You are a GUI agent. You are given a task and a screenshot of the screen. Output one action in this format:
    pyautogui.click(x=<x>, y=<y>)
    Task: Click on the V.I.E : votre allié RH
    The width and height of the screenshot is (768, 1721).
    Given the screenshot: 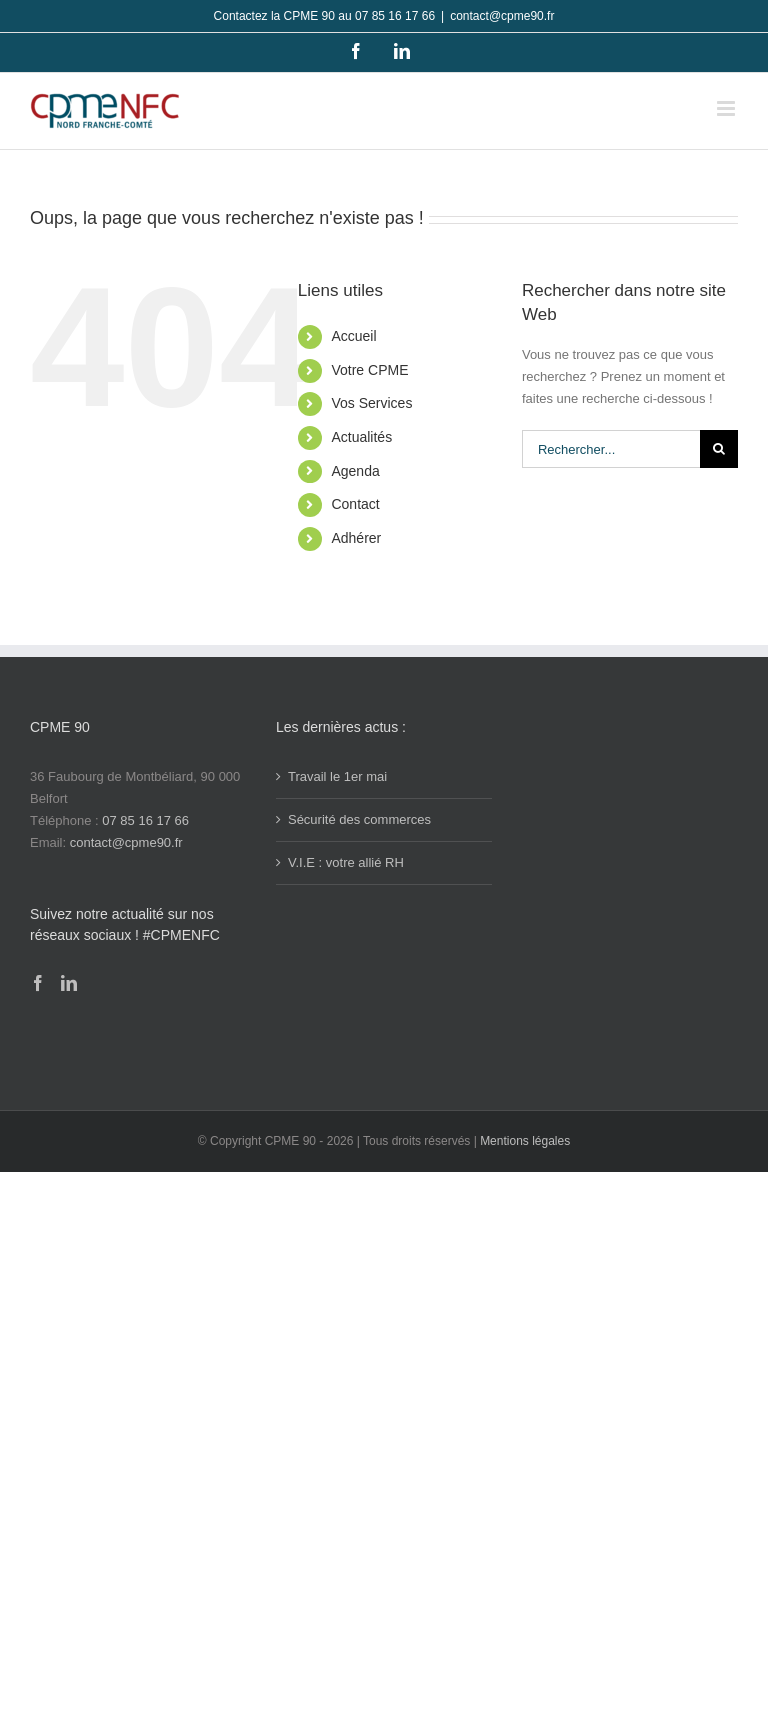 What is the action you would take?
    pyautogui.click(x=346, y=862)
    